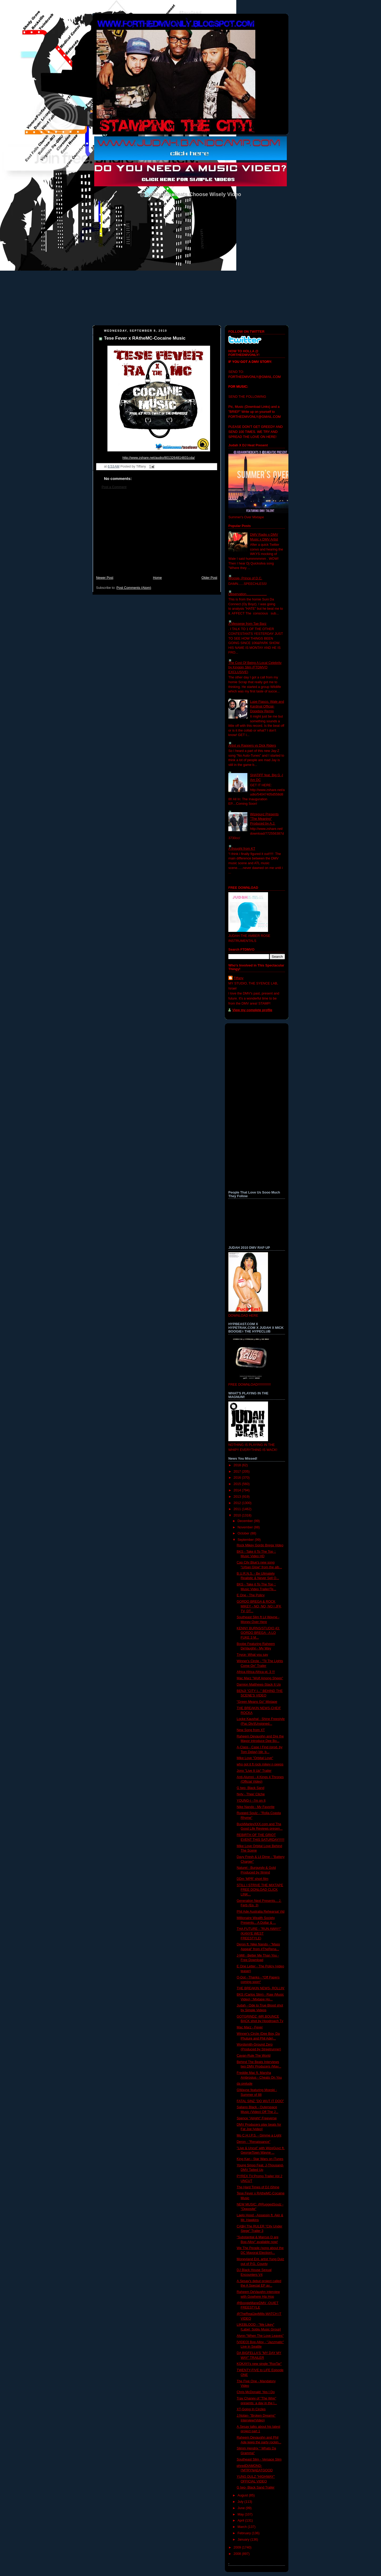 The height and width of the screenshot is (2576, 381). Describe the element at coordinates (253, 2142) in the screenshot. I see `Deron - "Renaissance"` at that location.